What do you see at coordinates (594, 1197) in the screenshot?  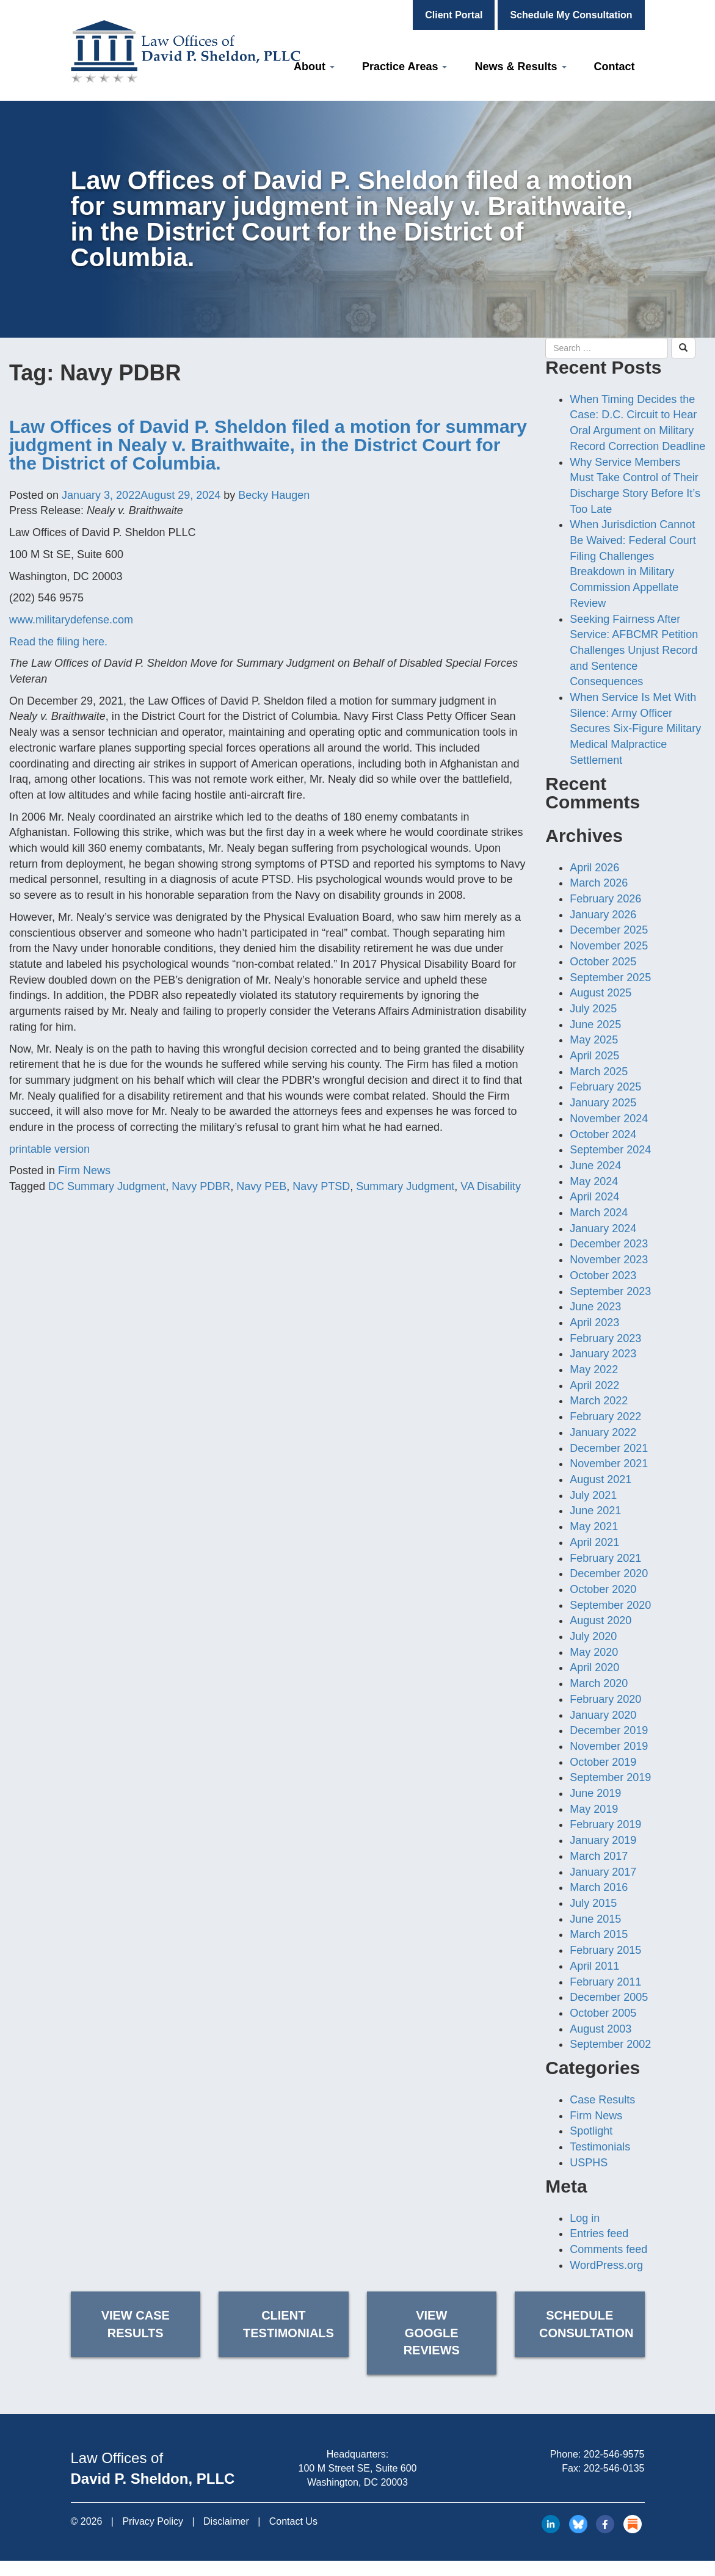 I see `April 2024` at bounding box center [594, 1197].